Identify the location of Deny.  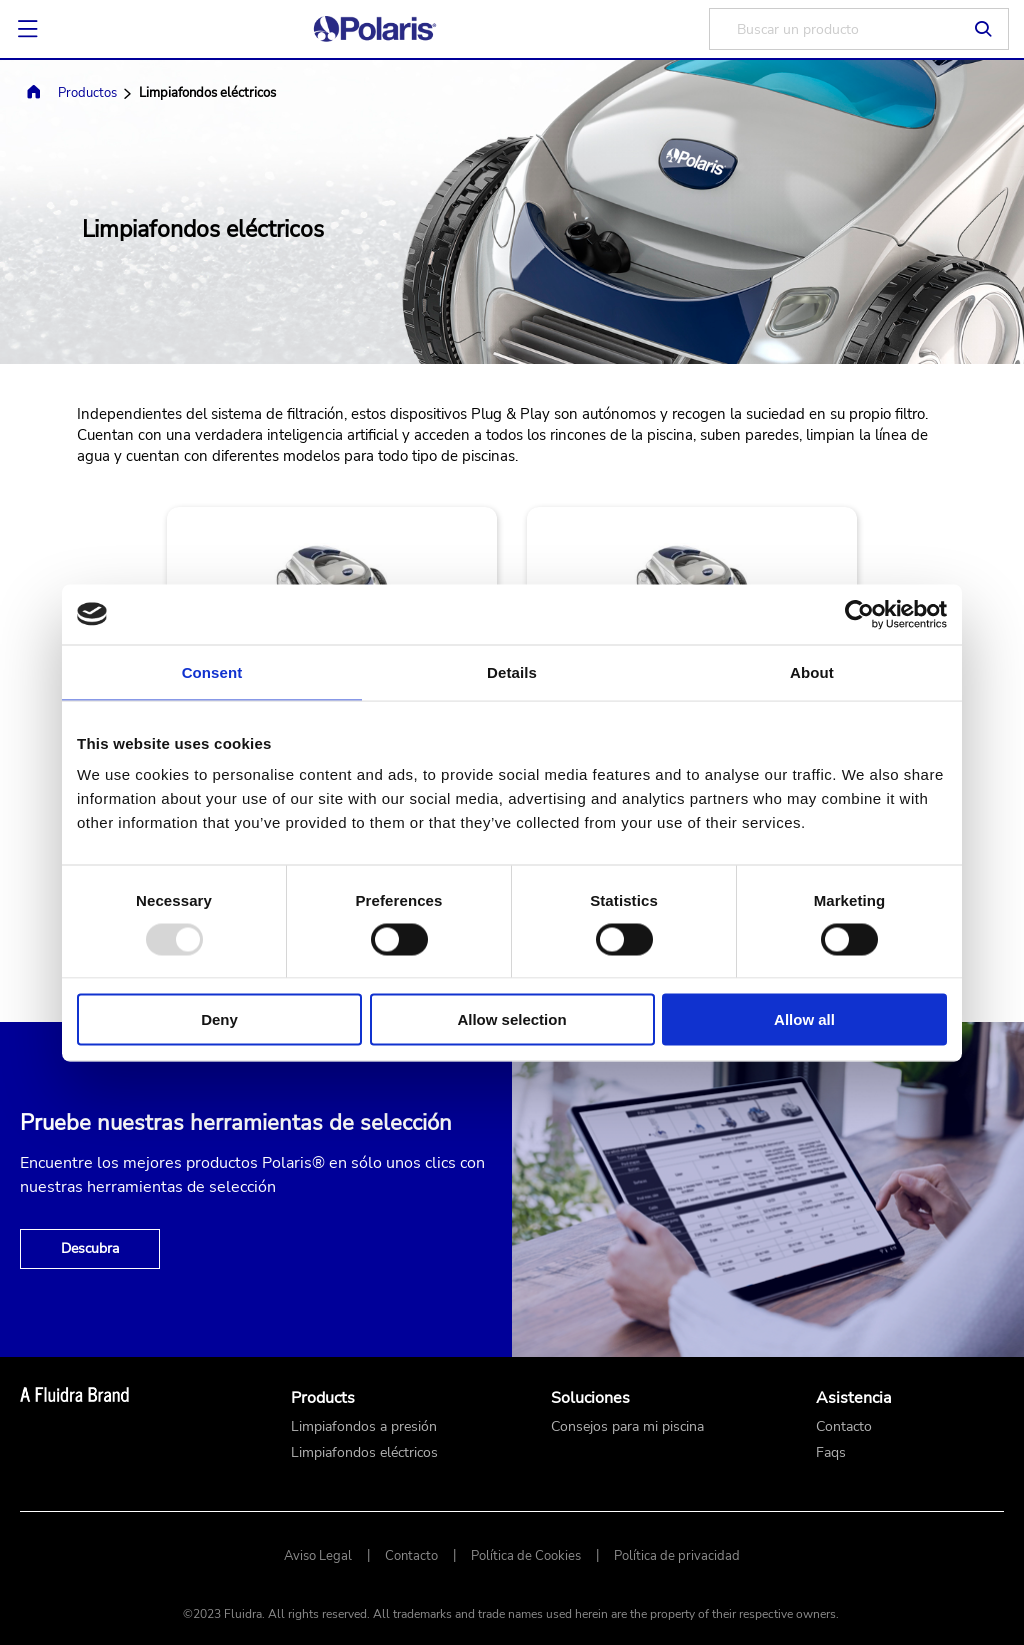
(219, 1019).